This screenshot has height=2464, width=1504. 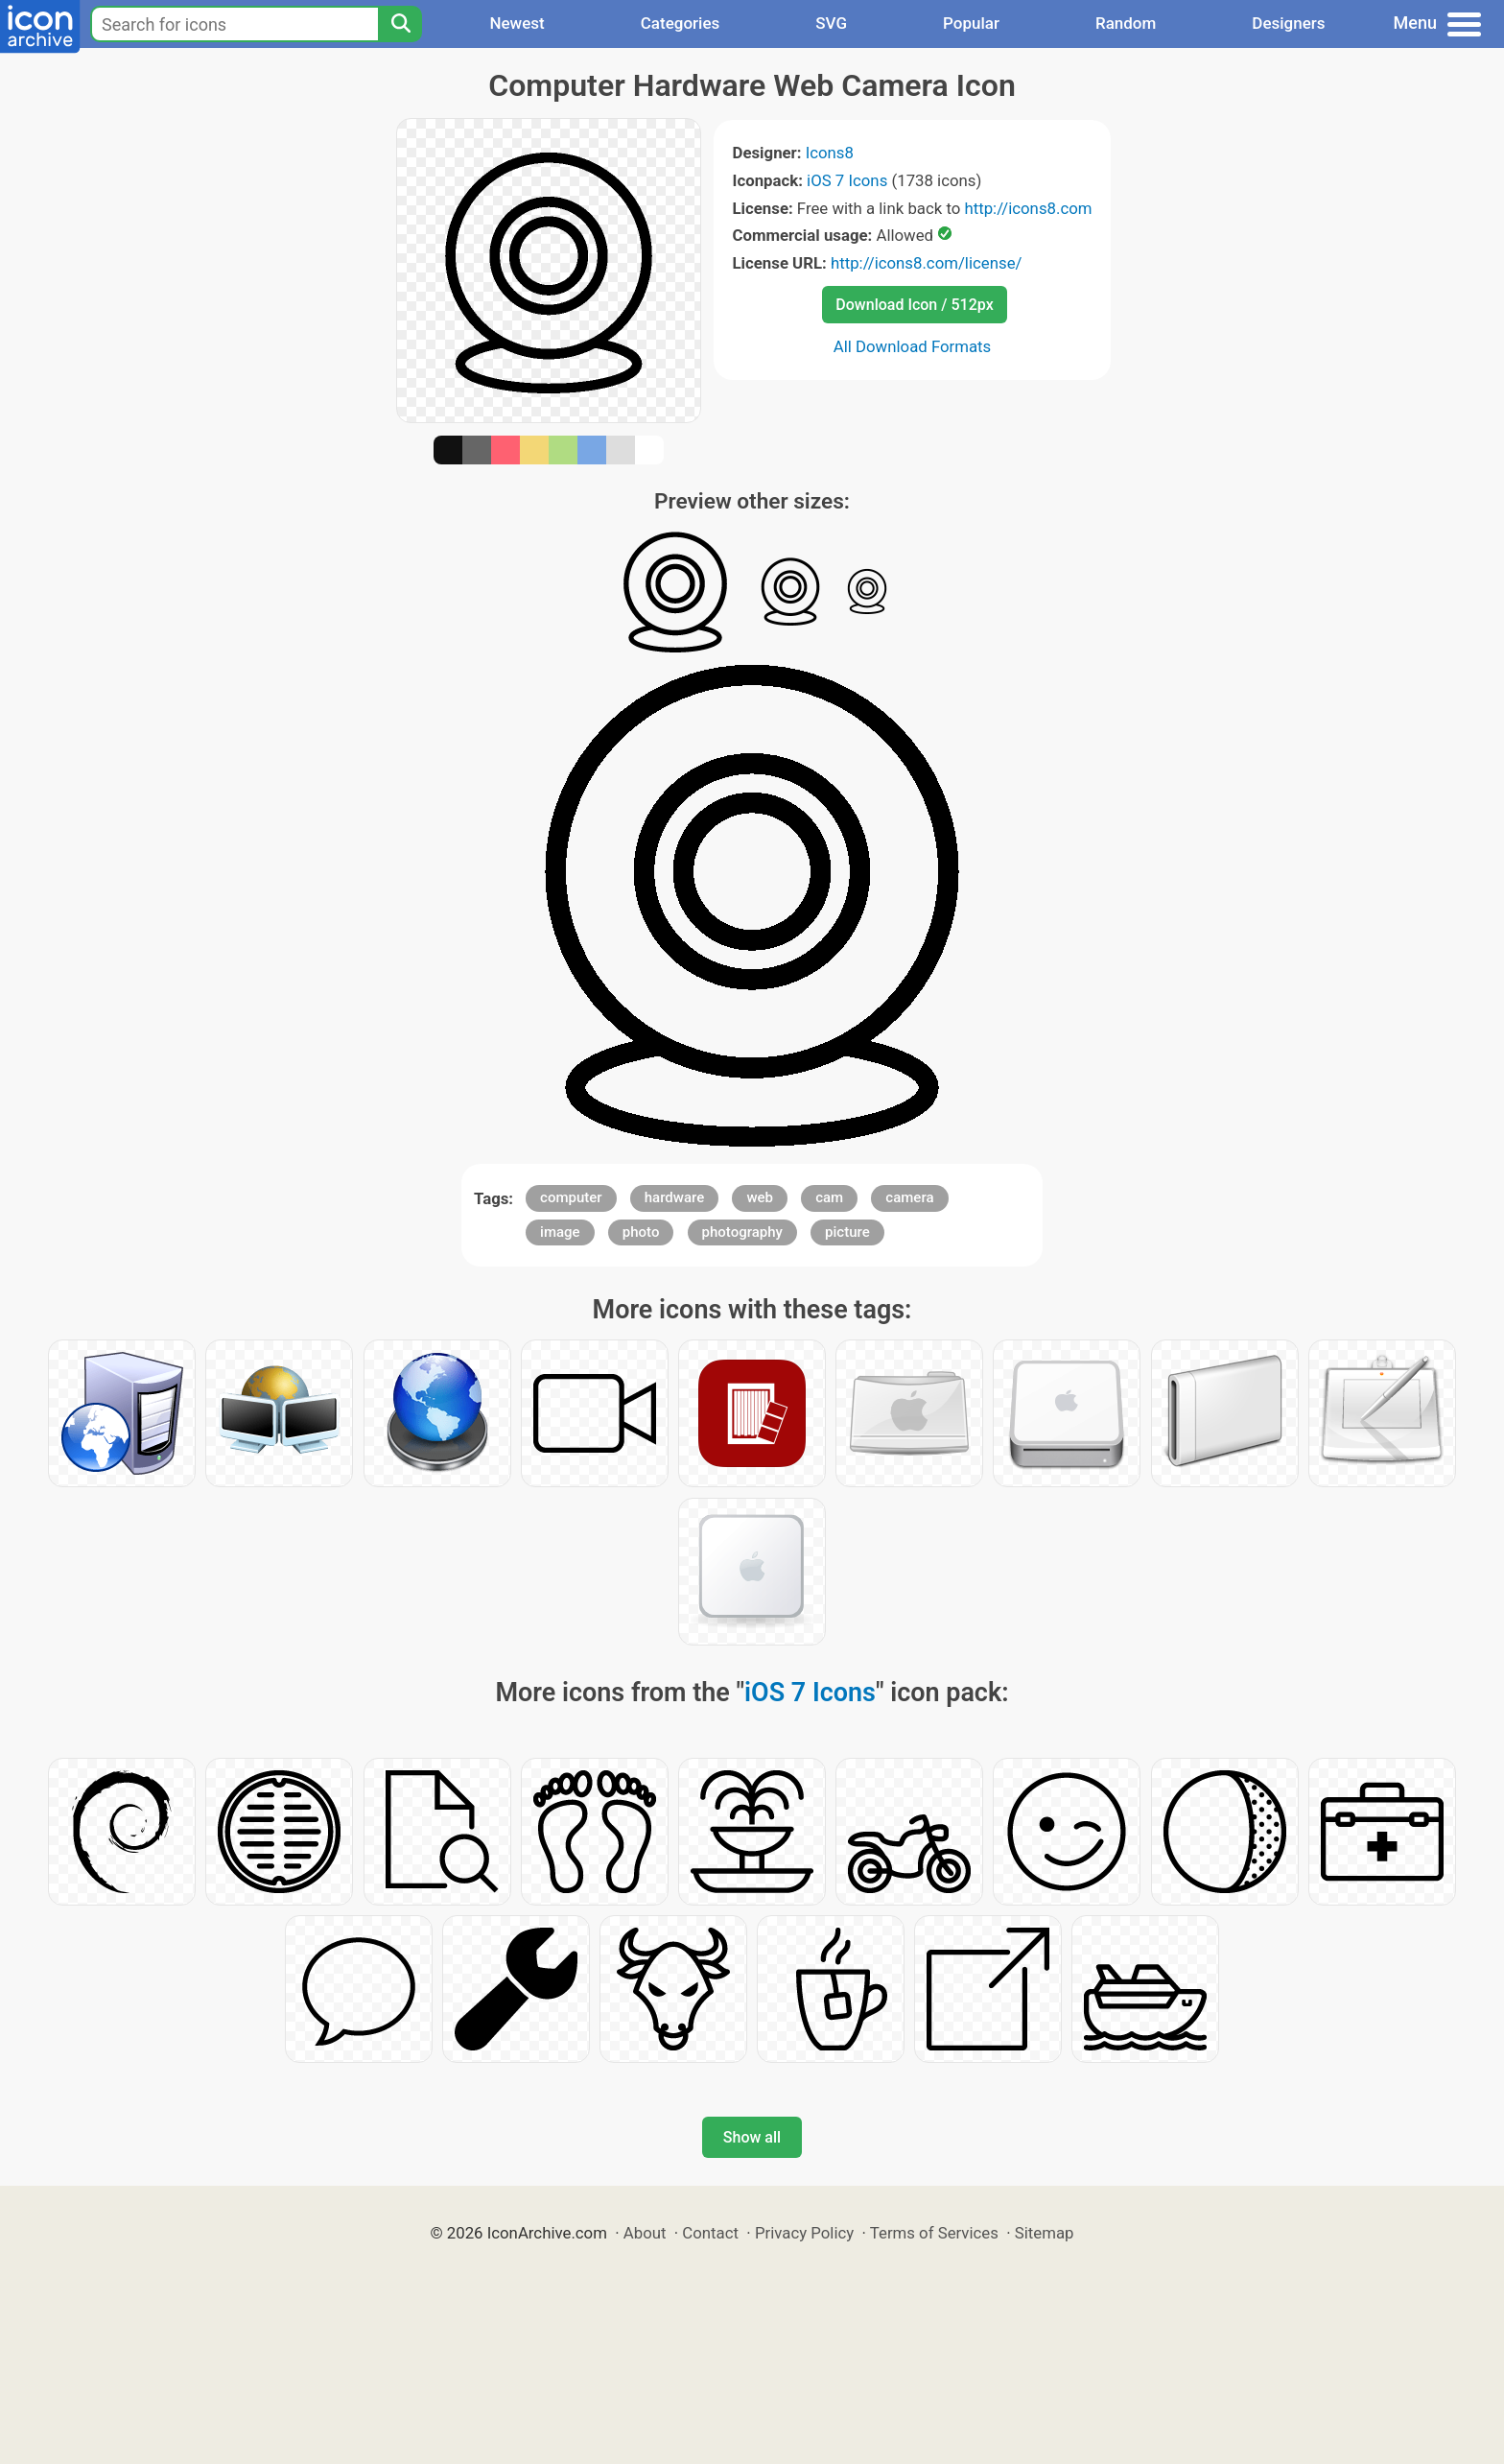 What do you see at coordinates (1028, 208) in the screenshot?
I see `http://icons8.com` at bounding box center [1028, 208].